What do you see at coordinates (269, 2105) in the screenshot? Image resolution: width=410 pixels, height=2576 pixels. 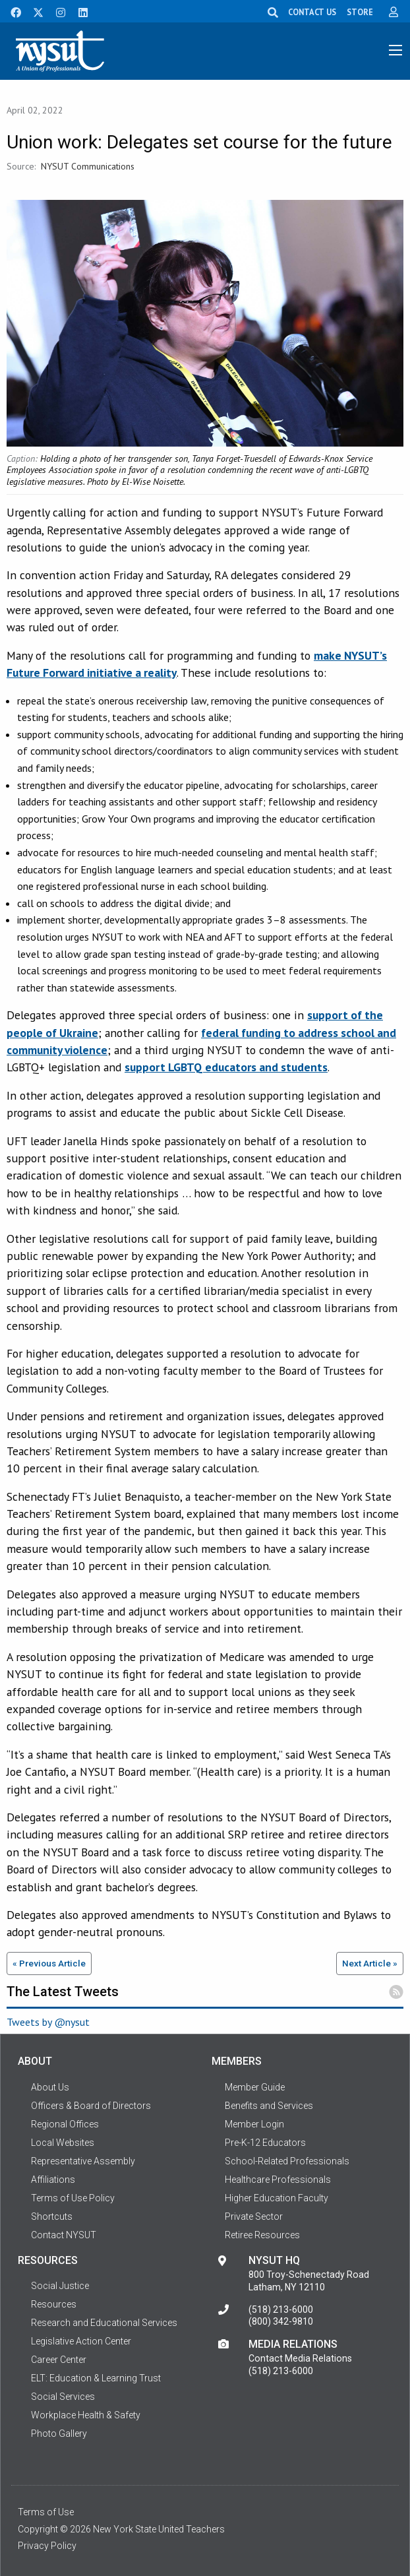 I see `Benefits and Services` at bounding box center [269, 2105].